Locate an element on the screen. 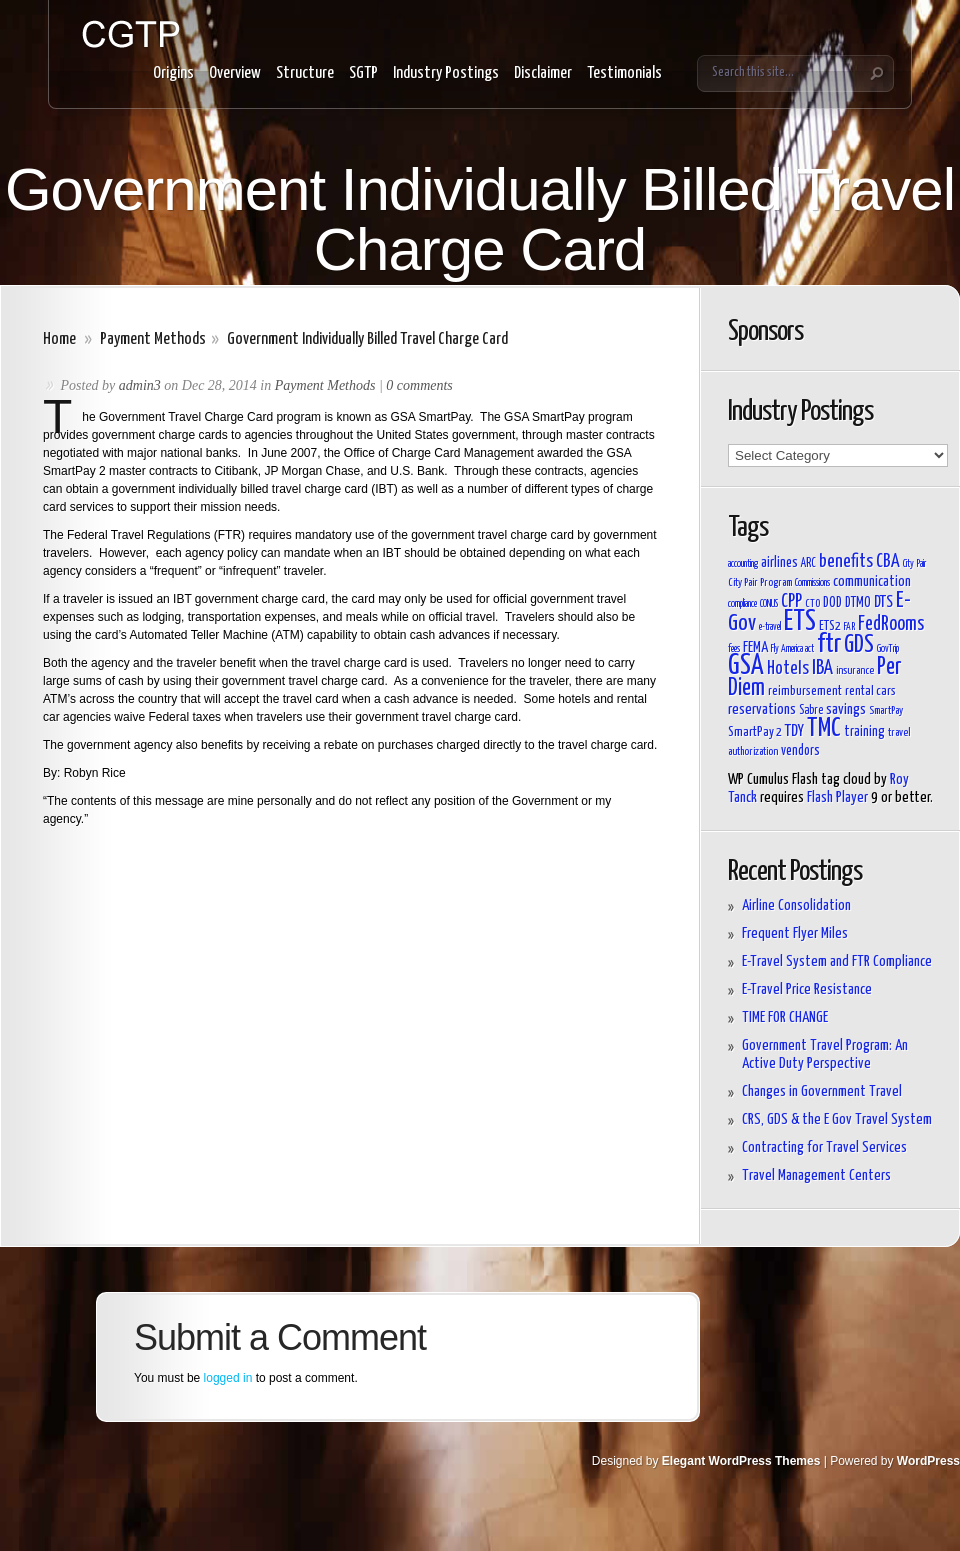 This screenshot has height=1551, width=960. ETS2 is located at coordinates (830, 626).